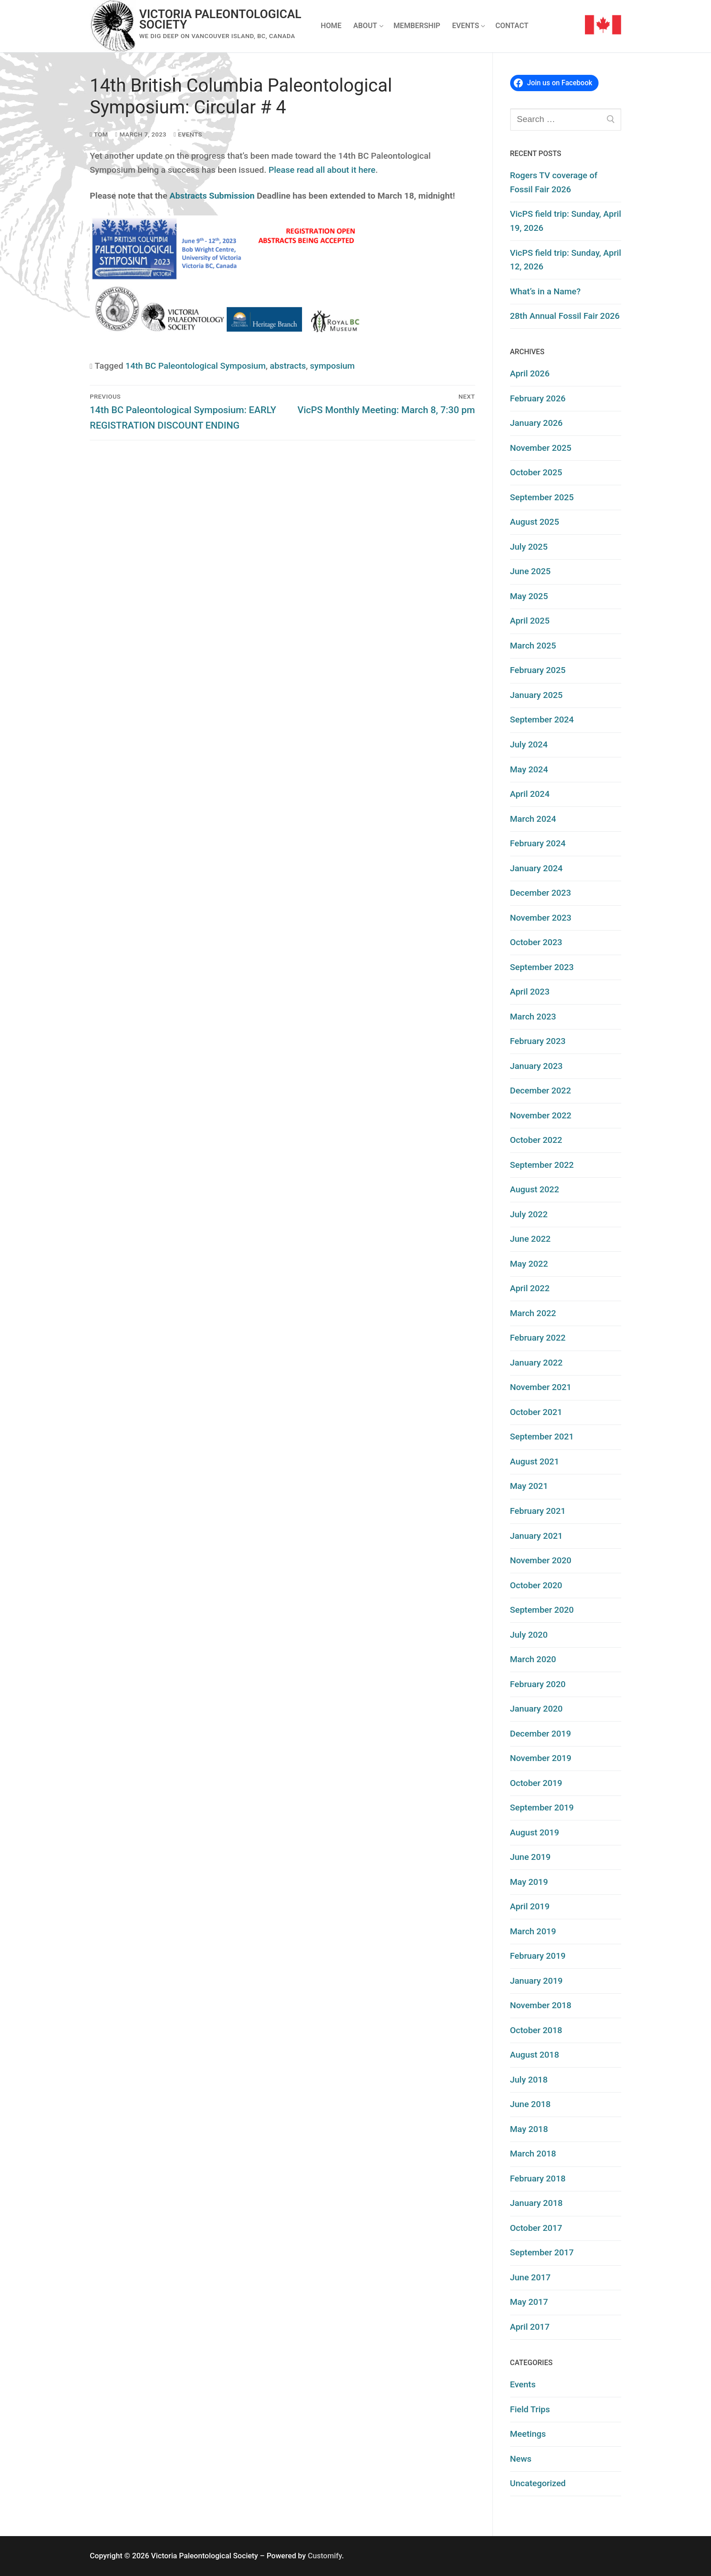  Describe the element at coordinates (325, 2556) in the screenshot. I see `Customify` at that location.